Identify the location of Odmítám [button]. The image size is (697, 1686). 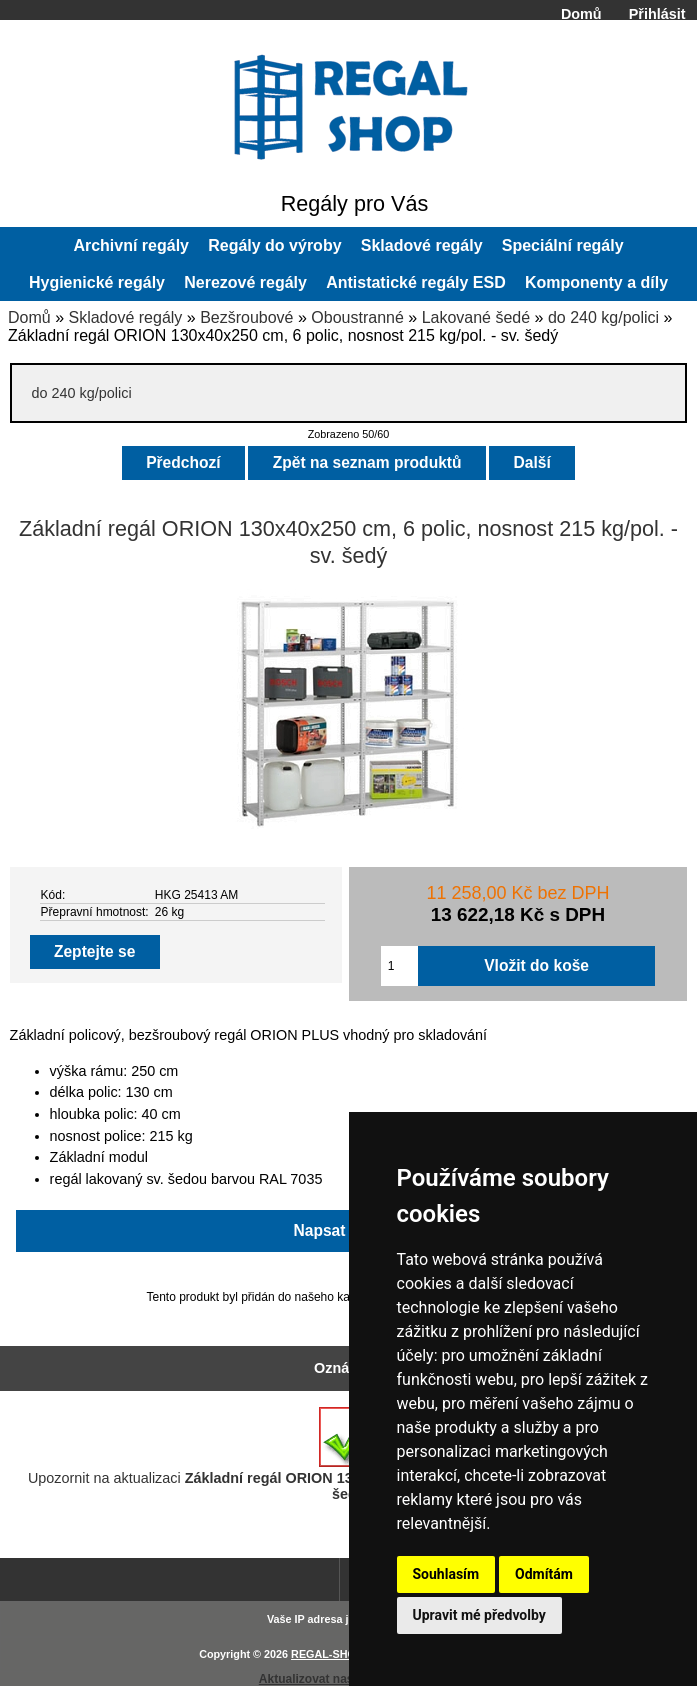
(544, 1574).